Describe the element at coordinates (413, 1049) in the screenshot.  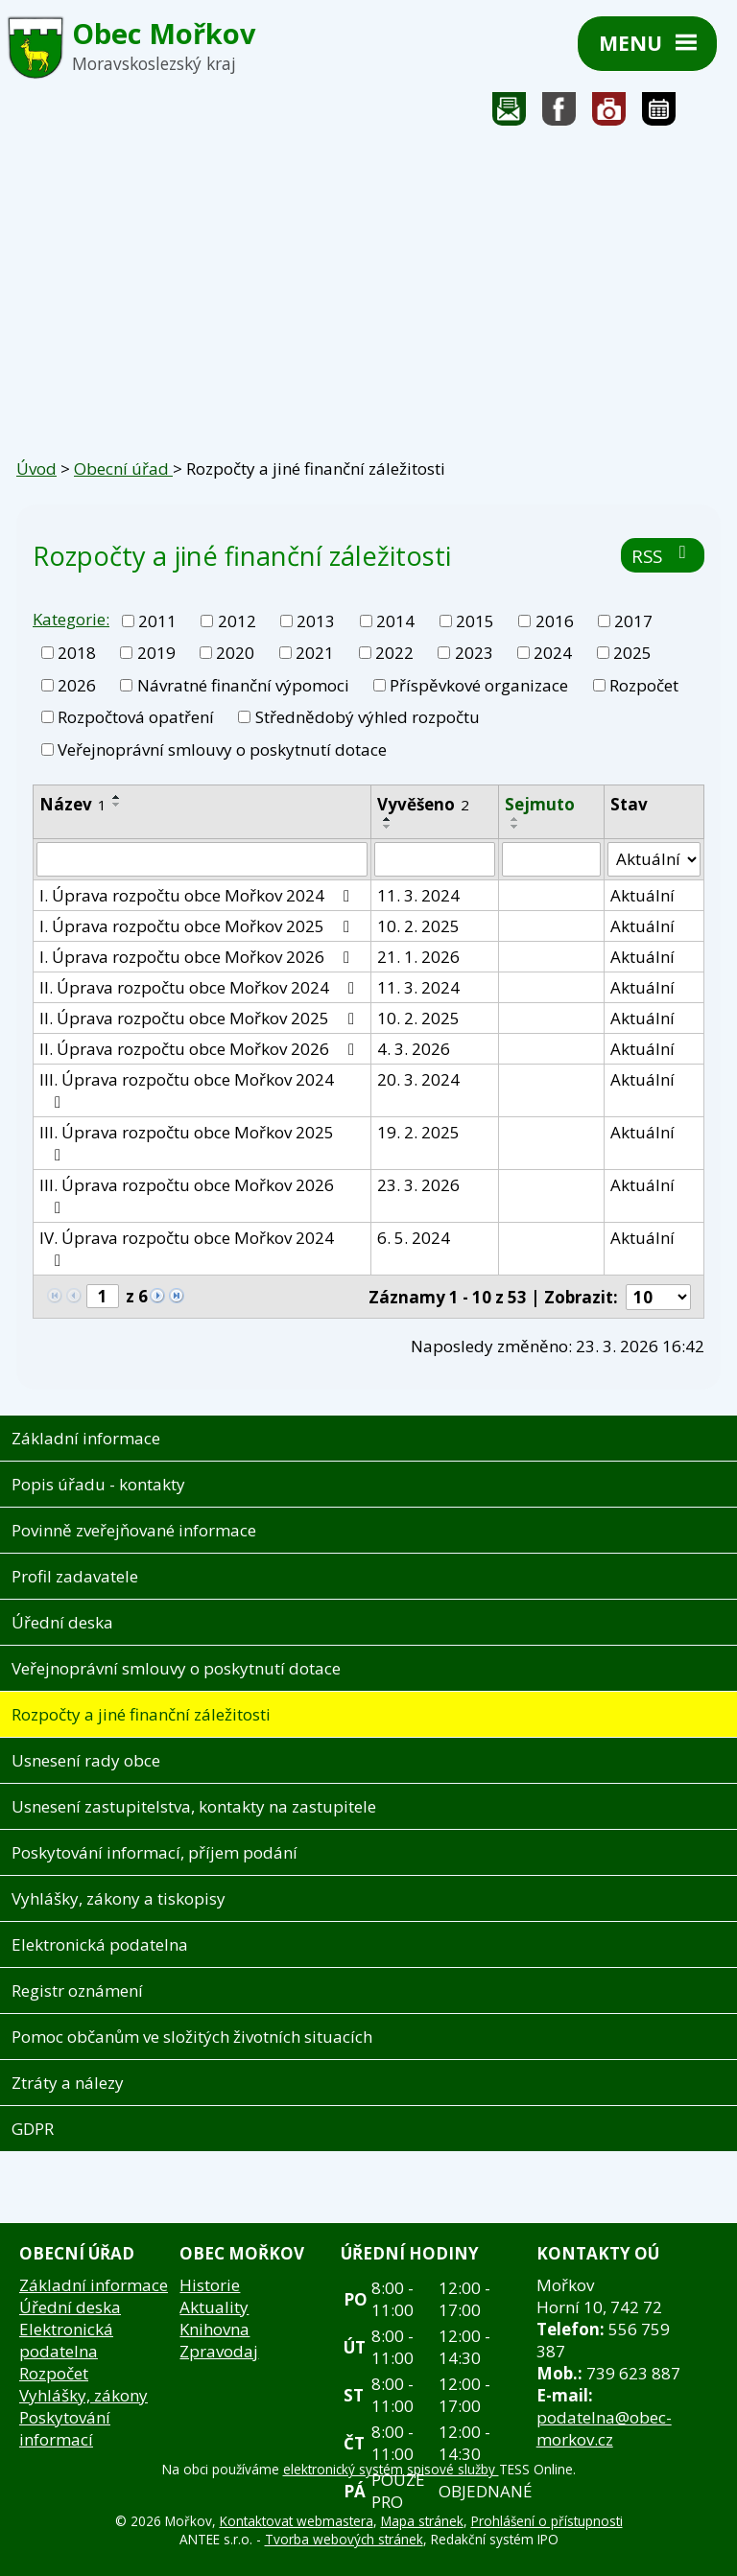
I see `4. 3. 2026` at that location.